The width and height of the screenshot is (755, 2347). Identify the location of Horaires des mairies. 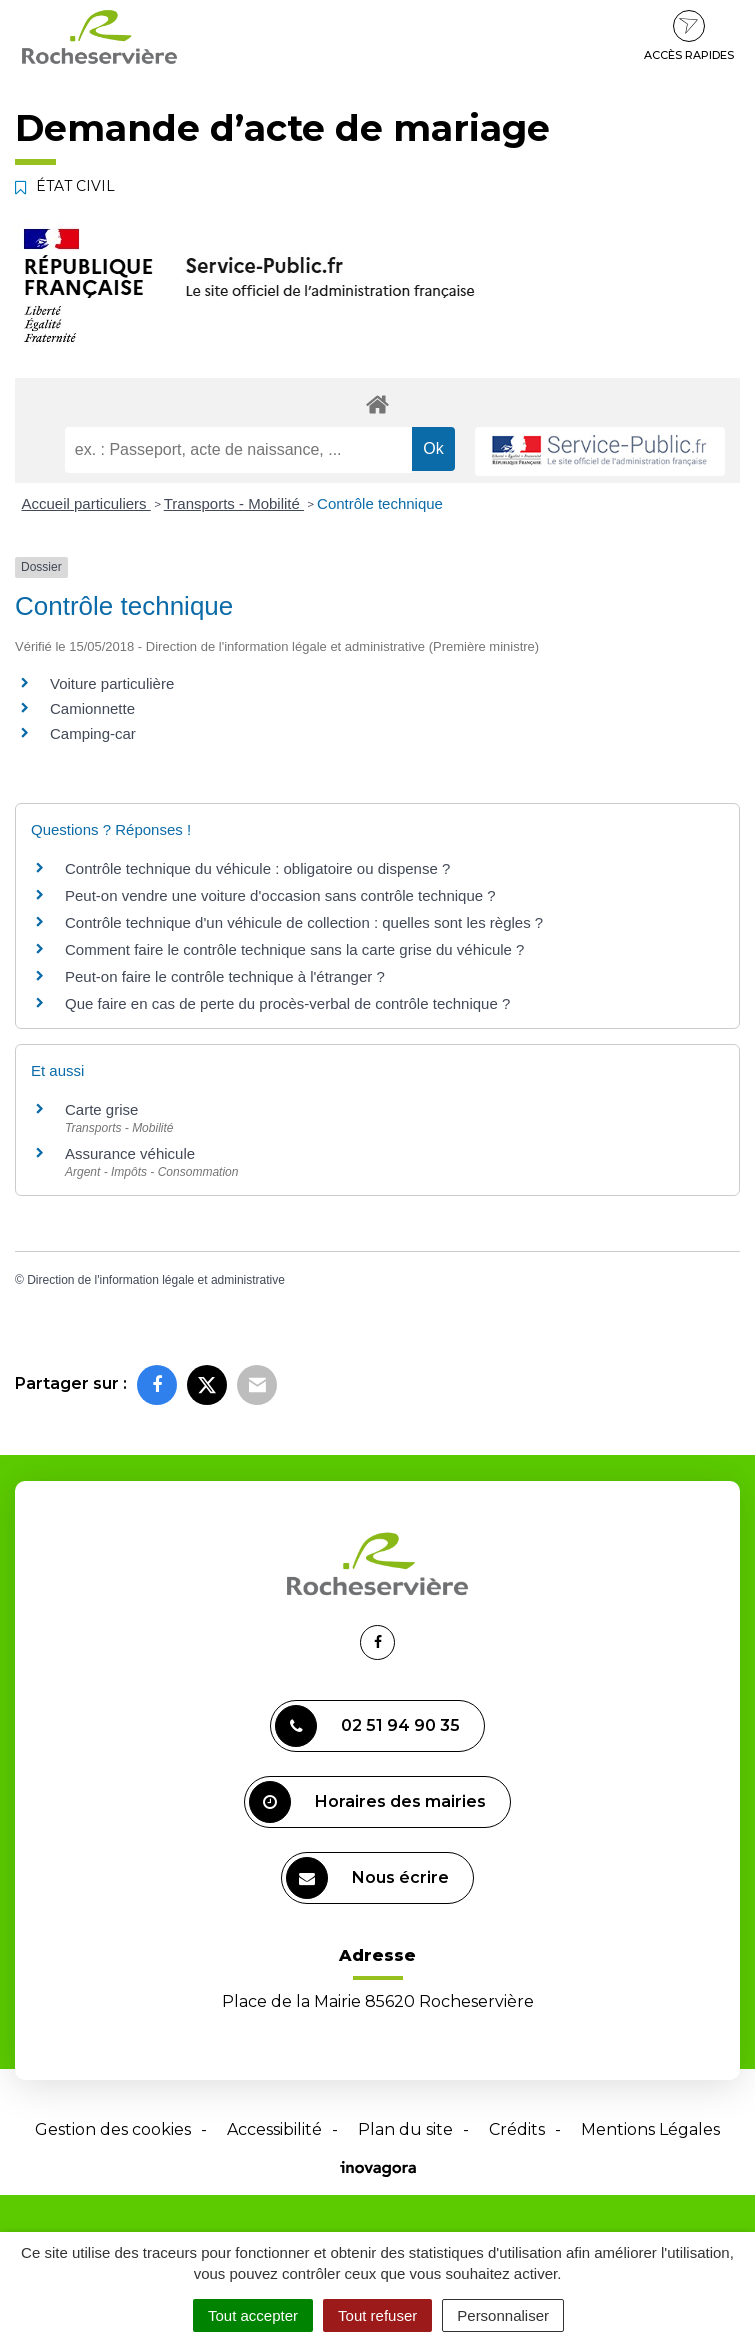
(367, 1802).